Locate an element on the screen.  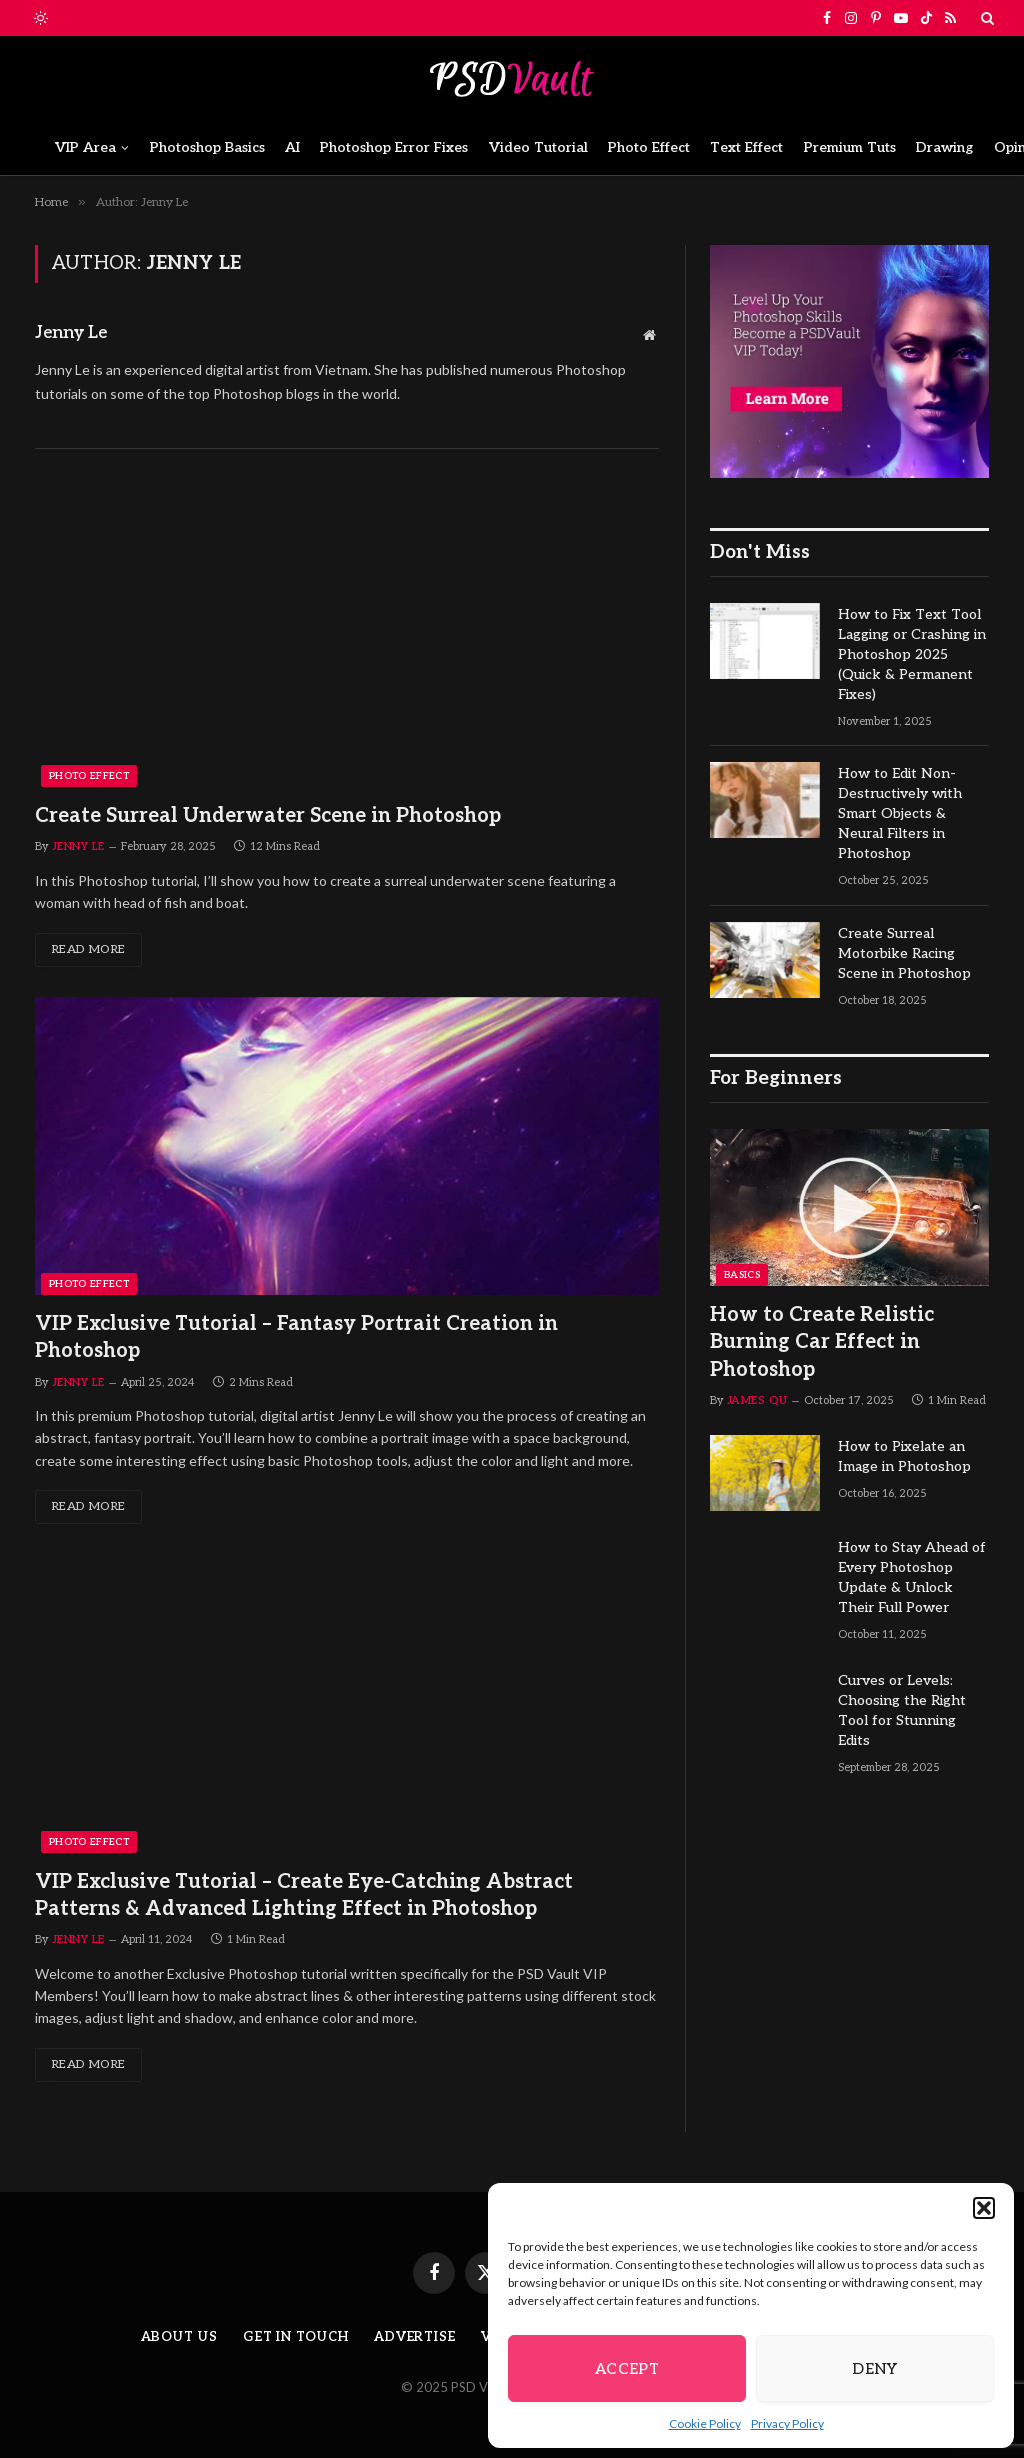
How to Edit Non-Destructively with Smart Objects & Neural Filters in Photoshop is located at coordinates (900, 813).